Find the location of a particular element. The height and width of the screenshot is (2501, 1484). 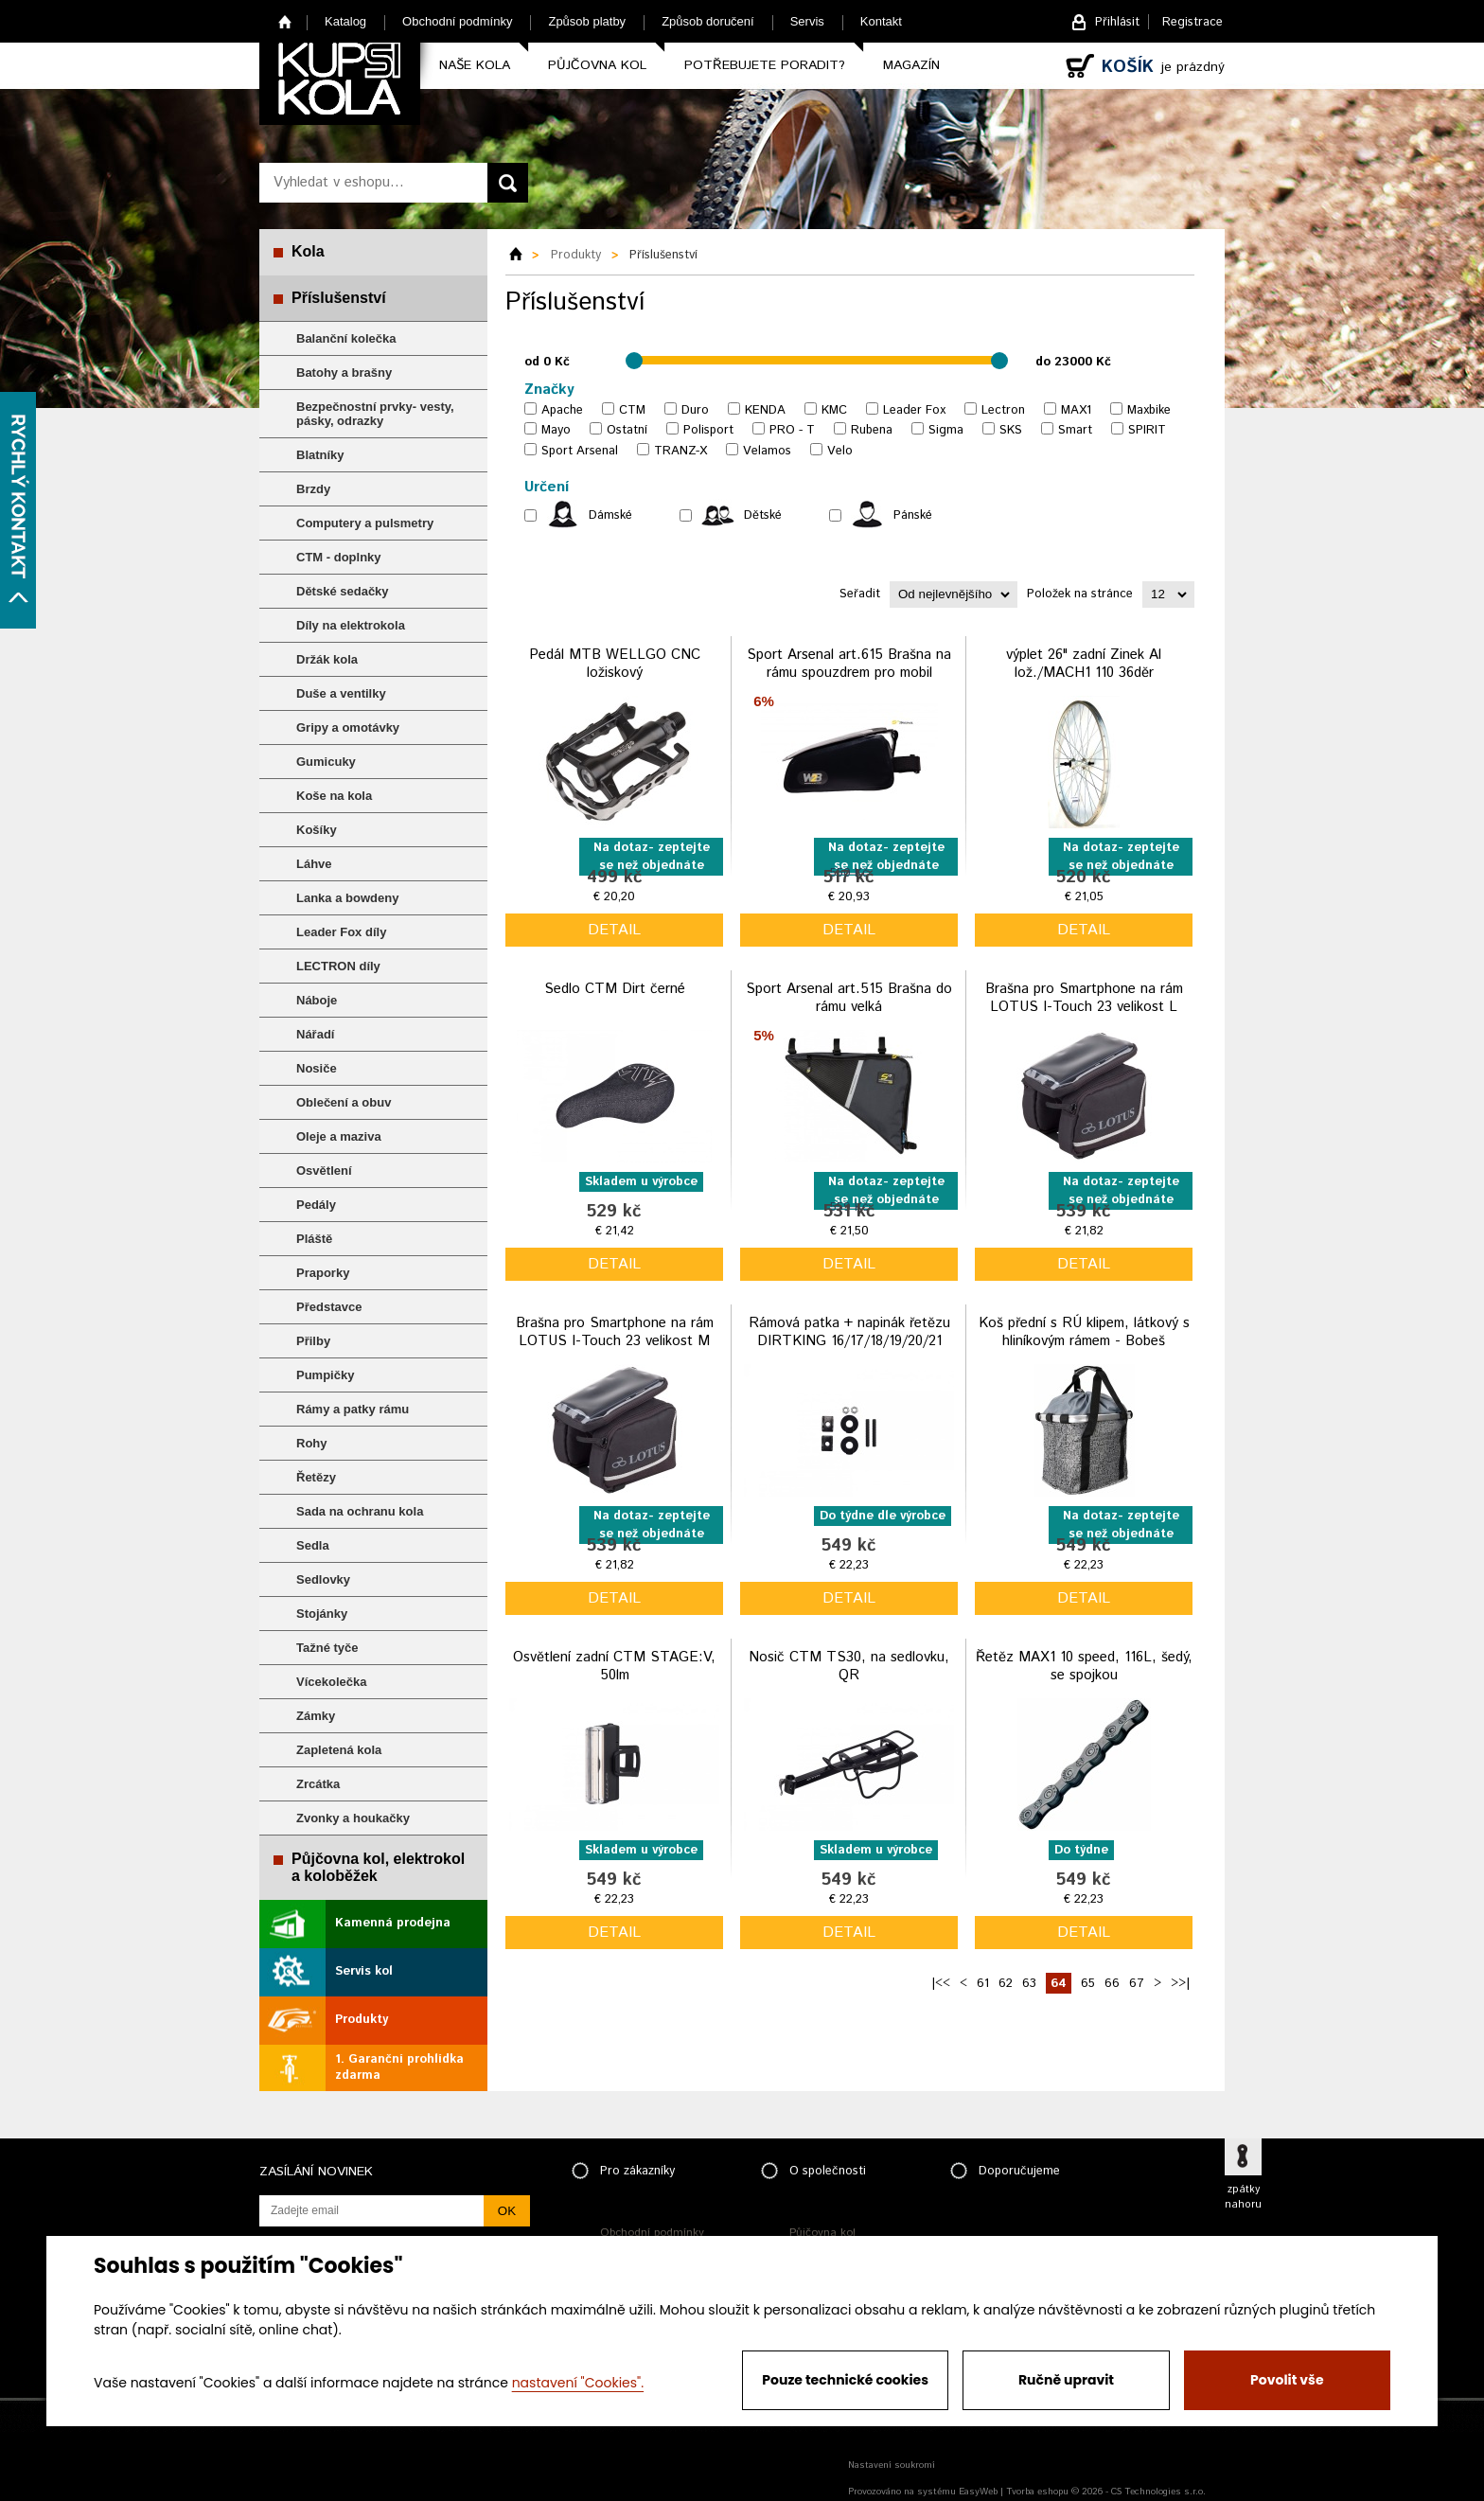

SKS is located at coordinates (1010, 430).